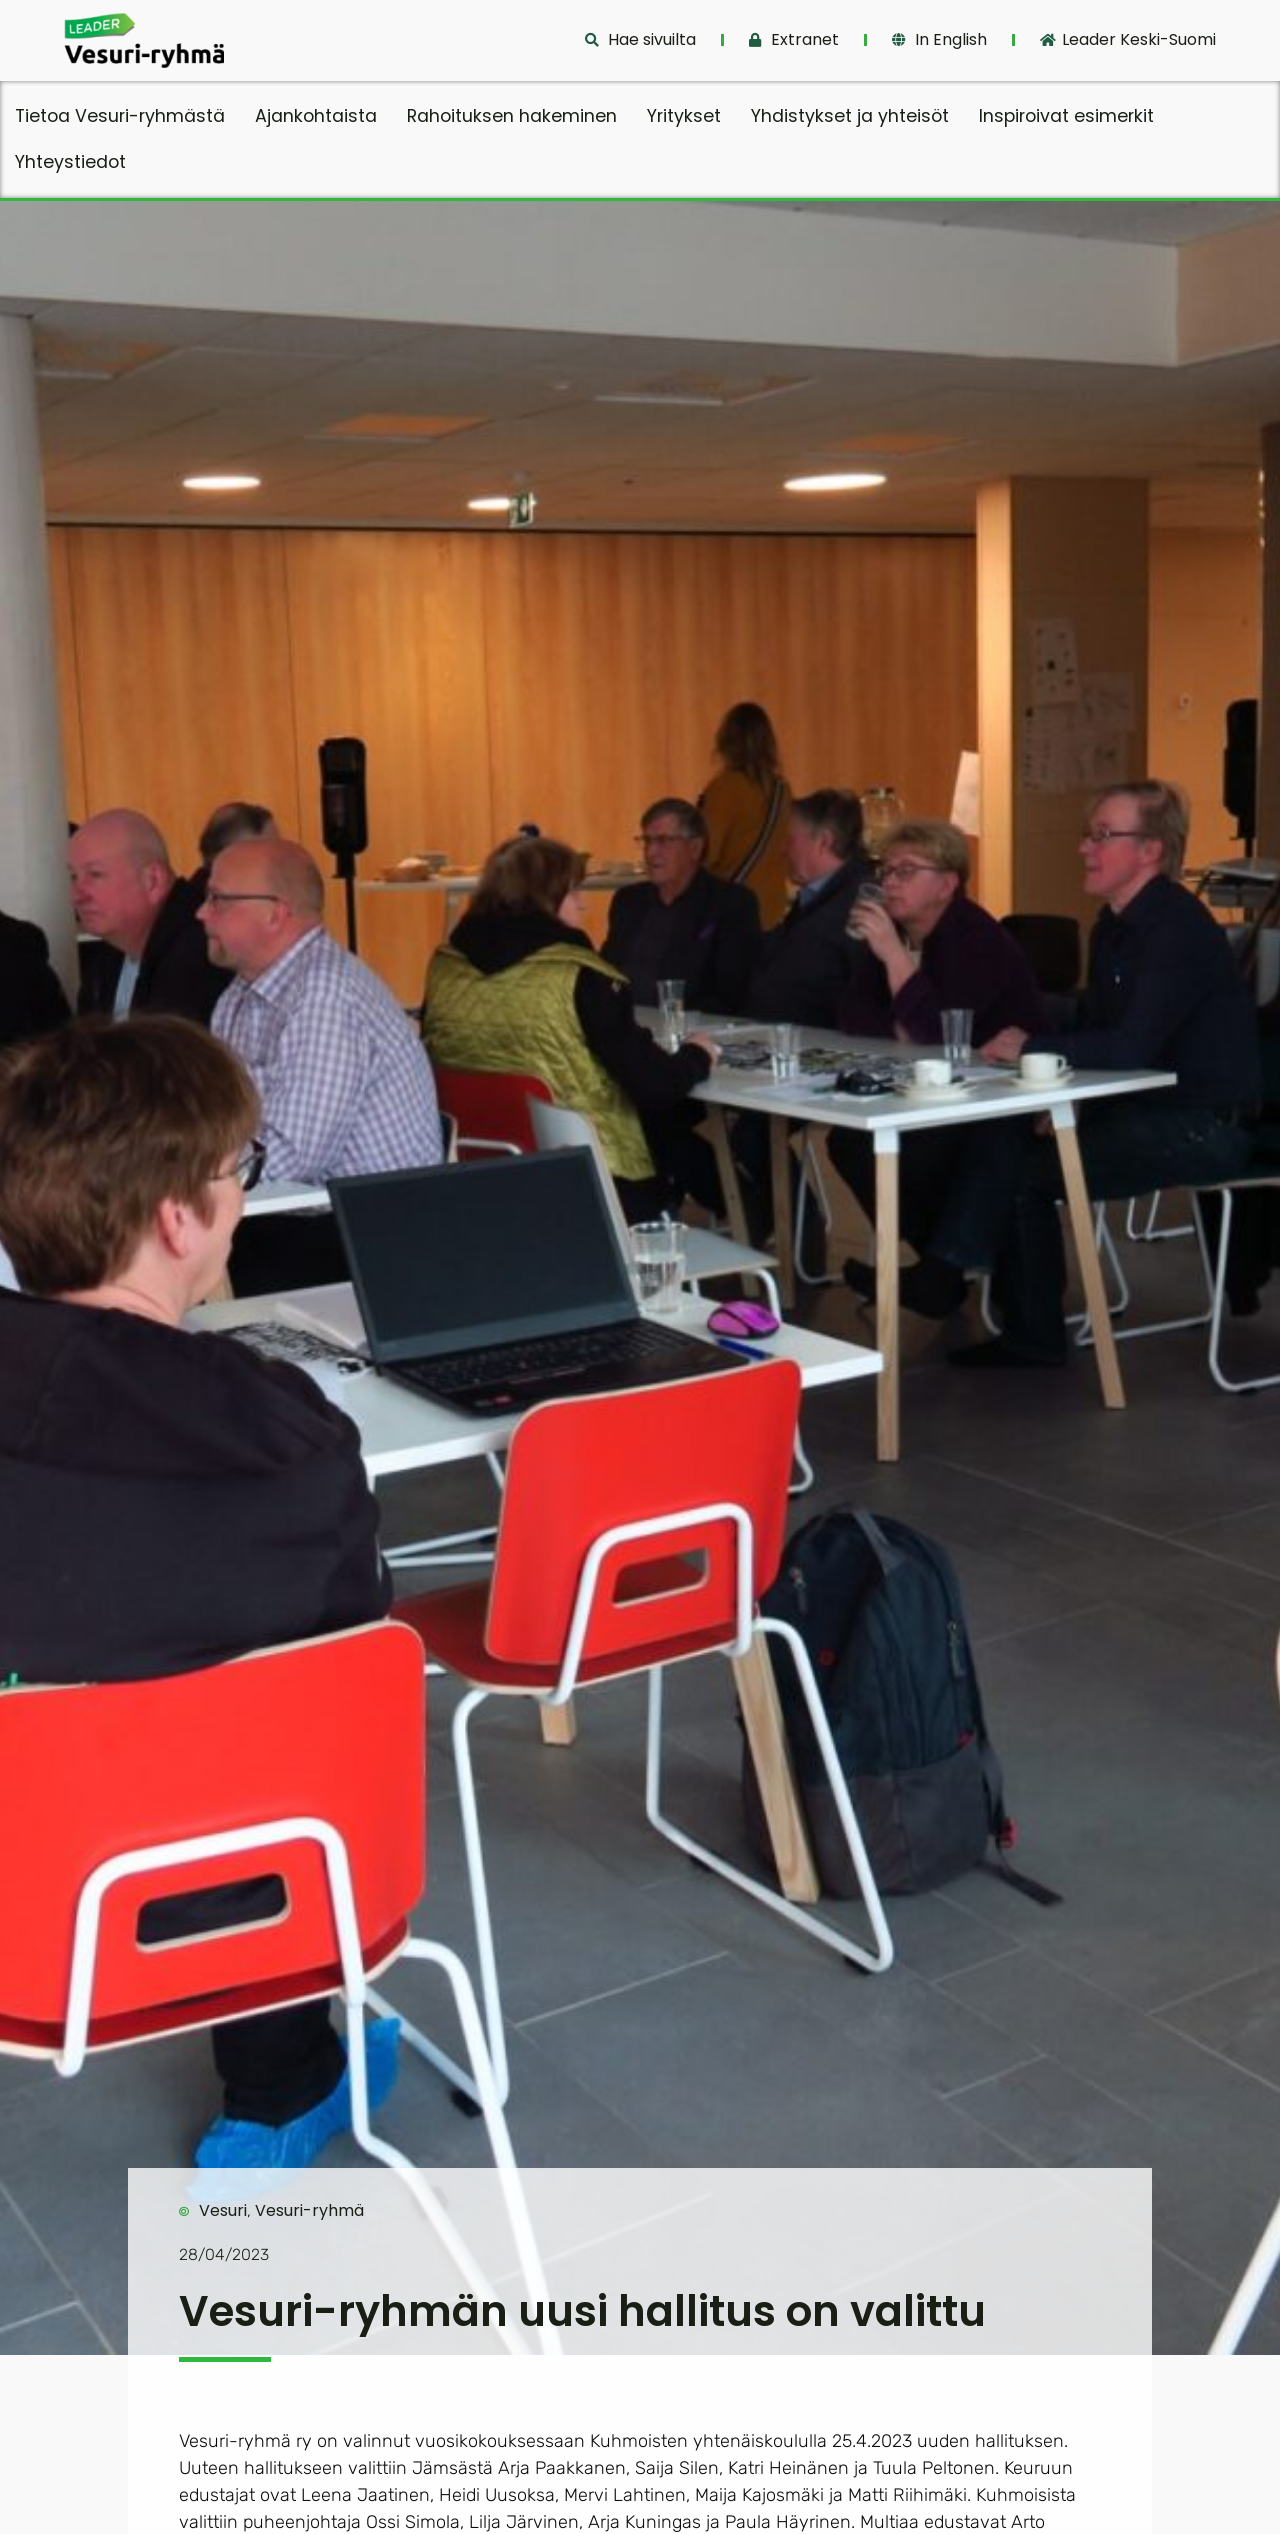 The height and width of the screenshot is (2534, 1280). Describe the element at coordinates (512, 116) in the screenshot. I see `Rahoituksen hakeminen` at that location.